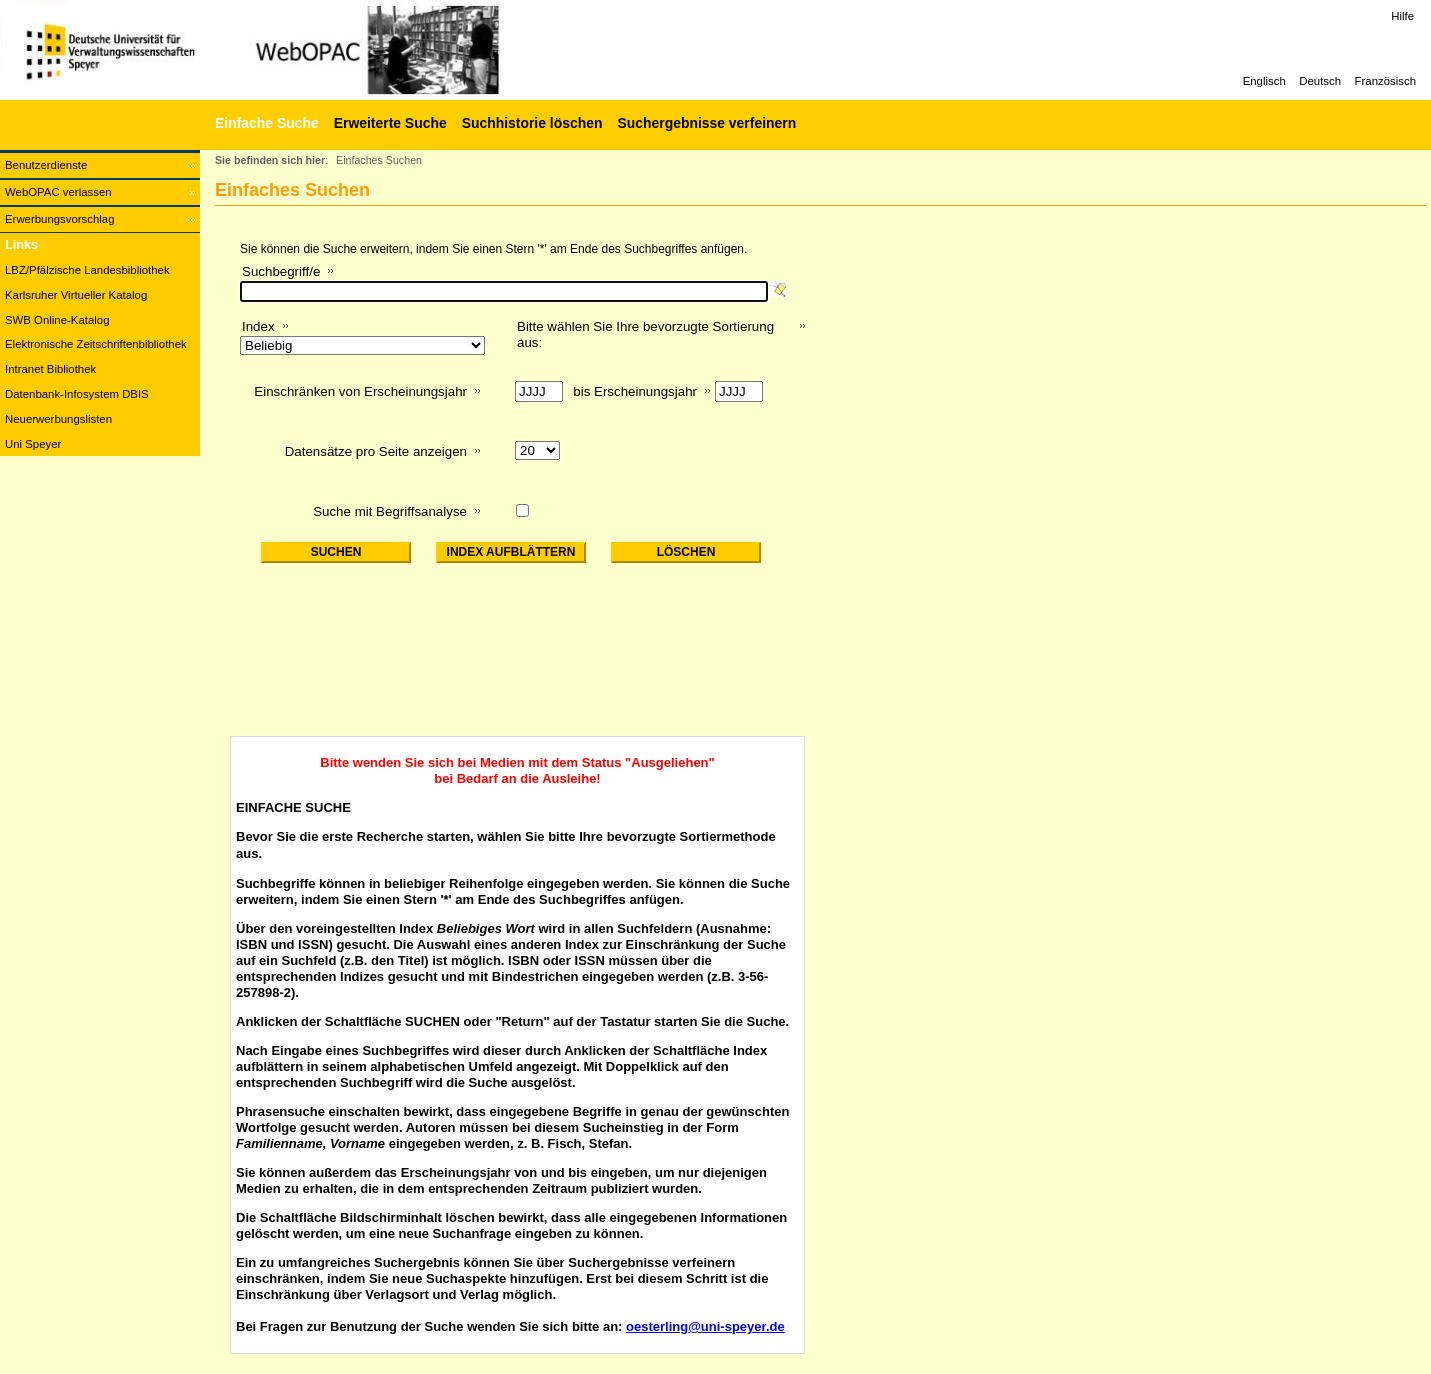 The width and height of the screenshot is (1431, 1374). I want to click on Datensätze pro Seite anzeigen, so click(376, 451).